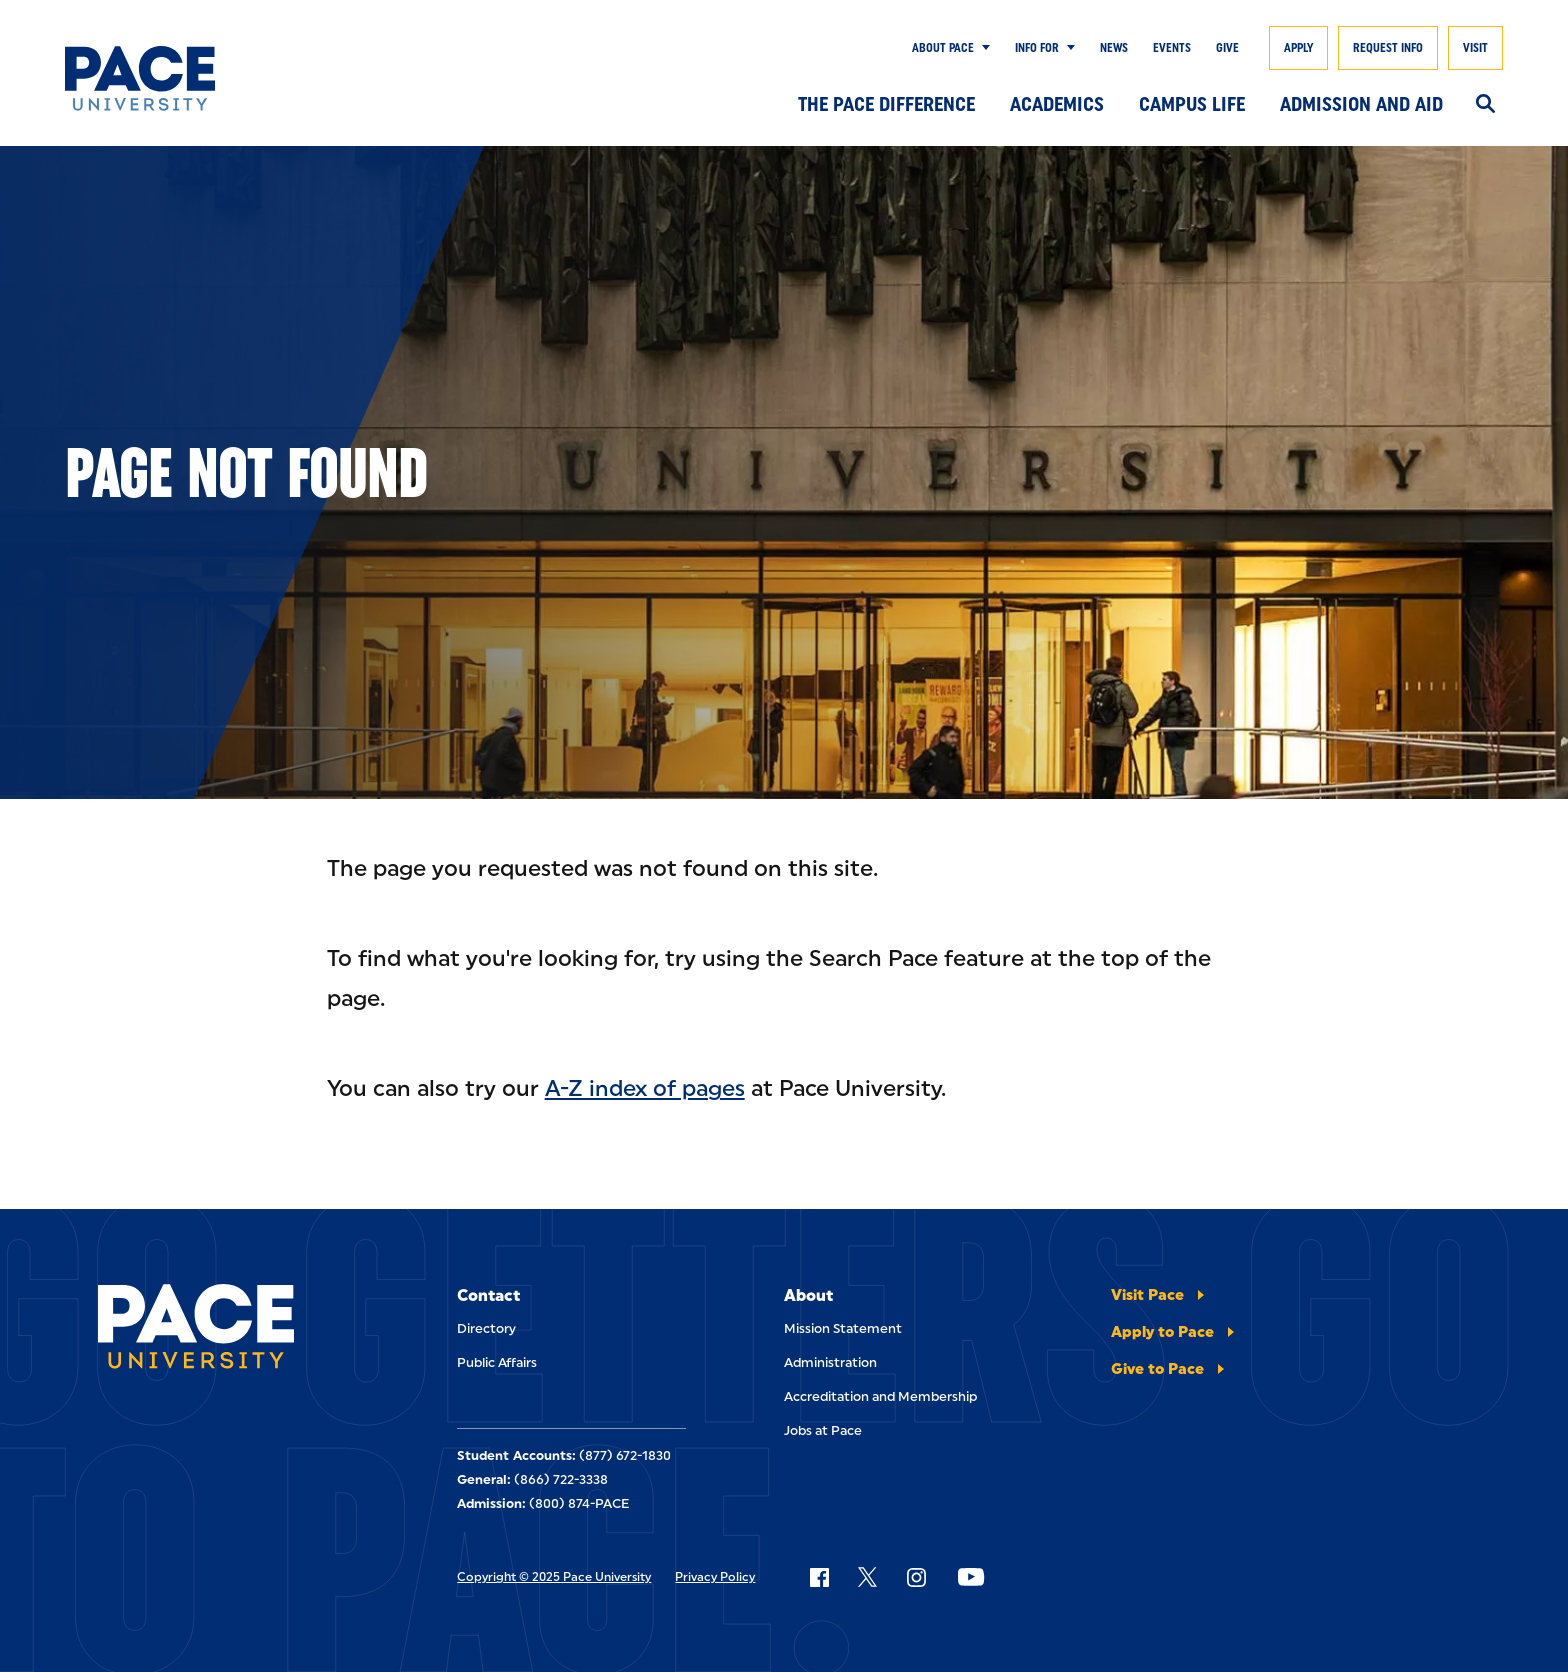 The height and width of the screenshot is (1672, 1568). What do you see at coordinates (163, 78) in the screenshot?
I see `[Pace University Home]` at bounding box center [163, 78].